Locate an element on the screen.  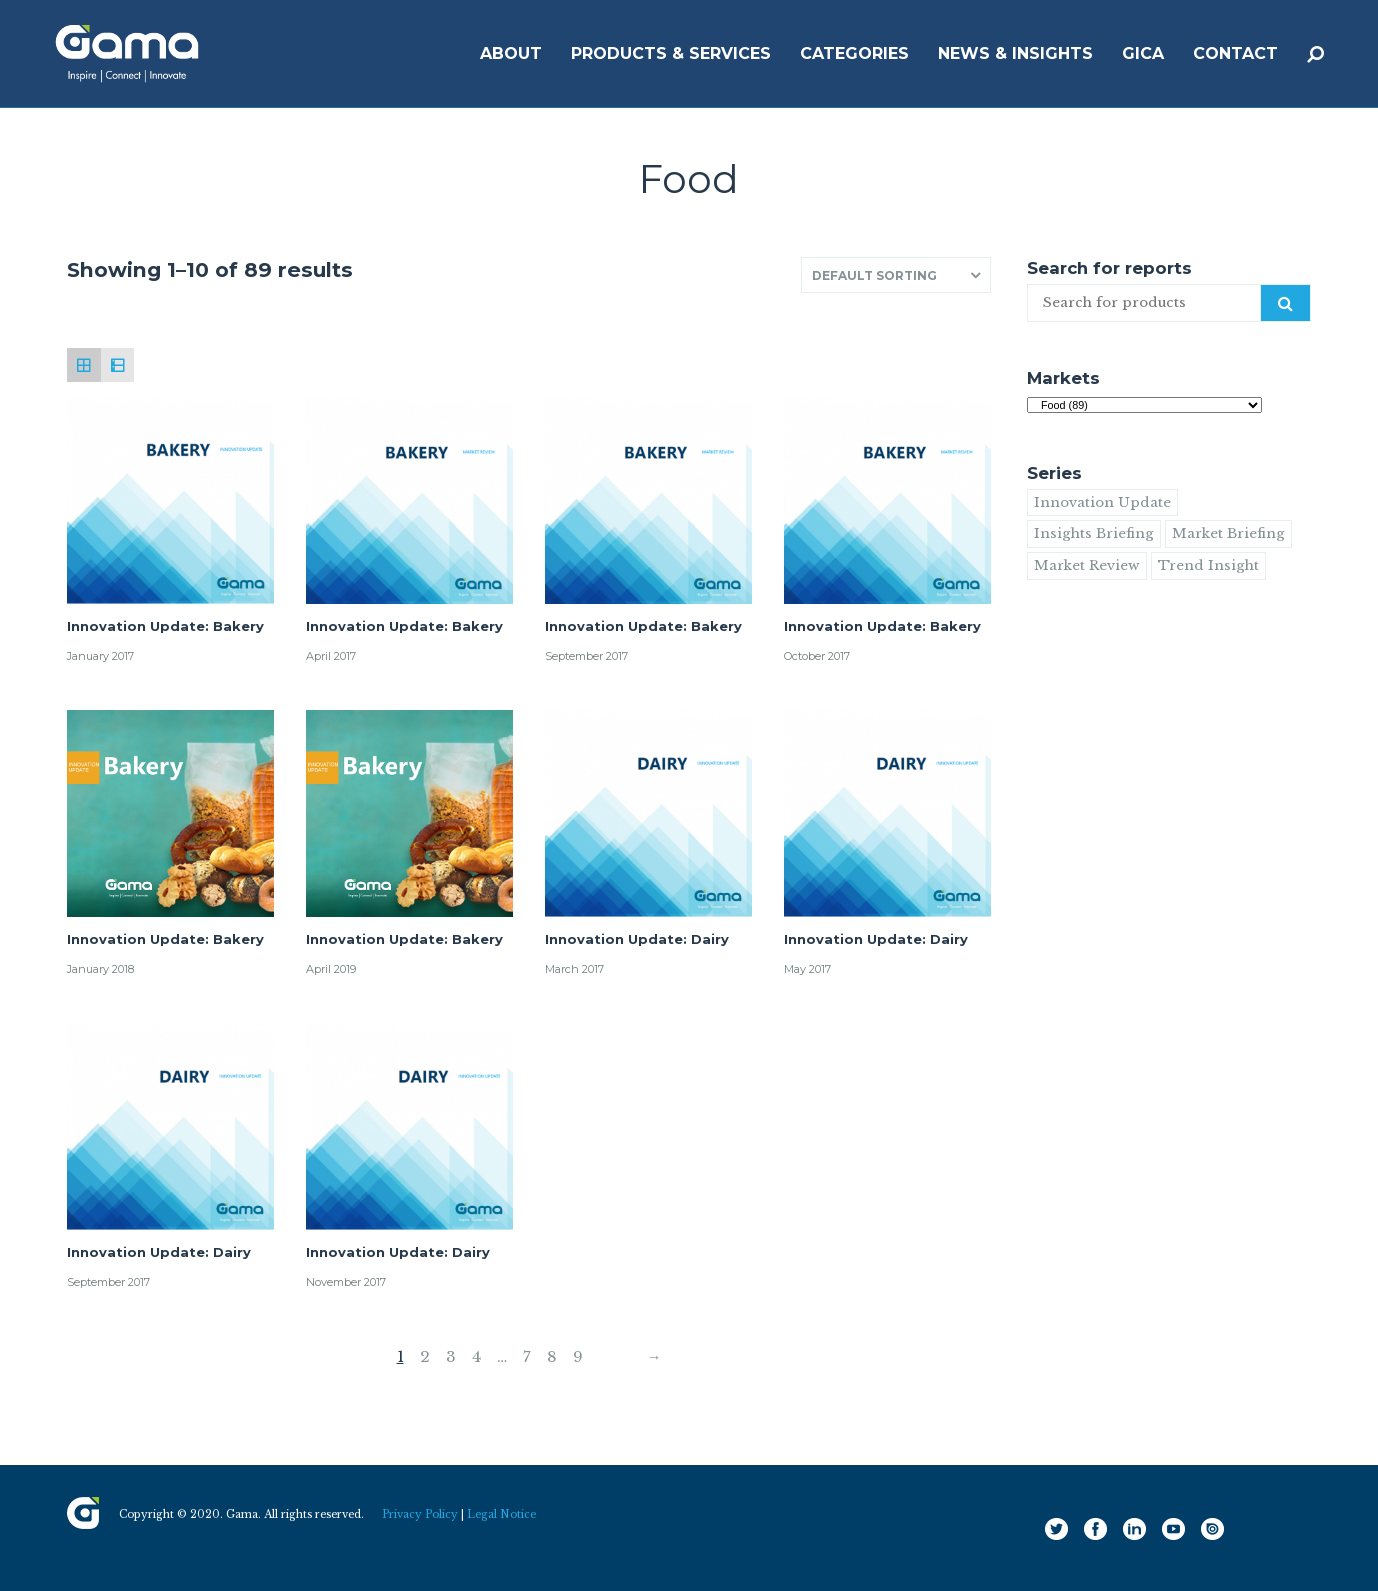
Market Briefing is located at coordinates (1228, 533).